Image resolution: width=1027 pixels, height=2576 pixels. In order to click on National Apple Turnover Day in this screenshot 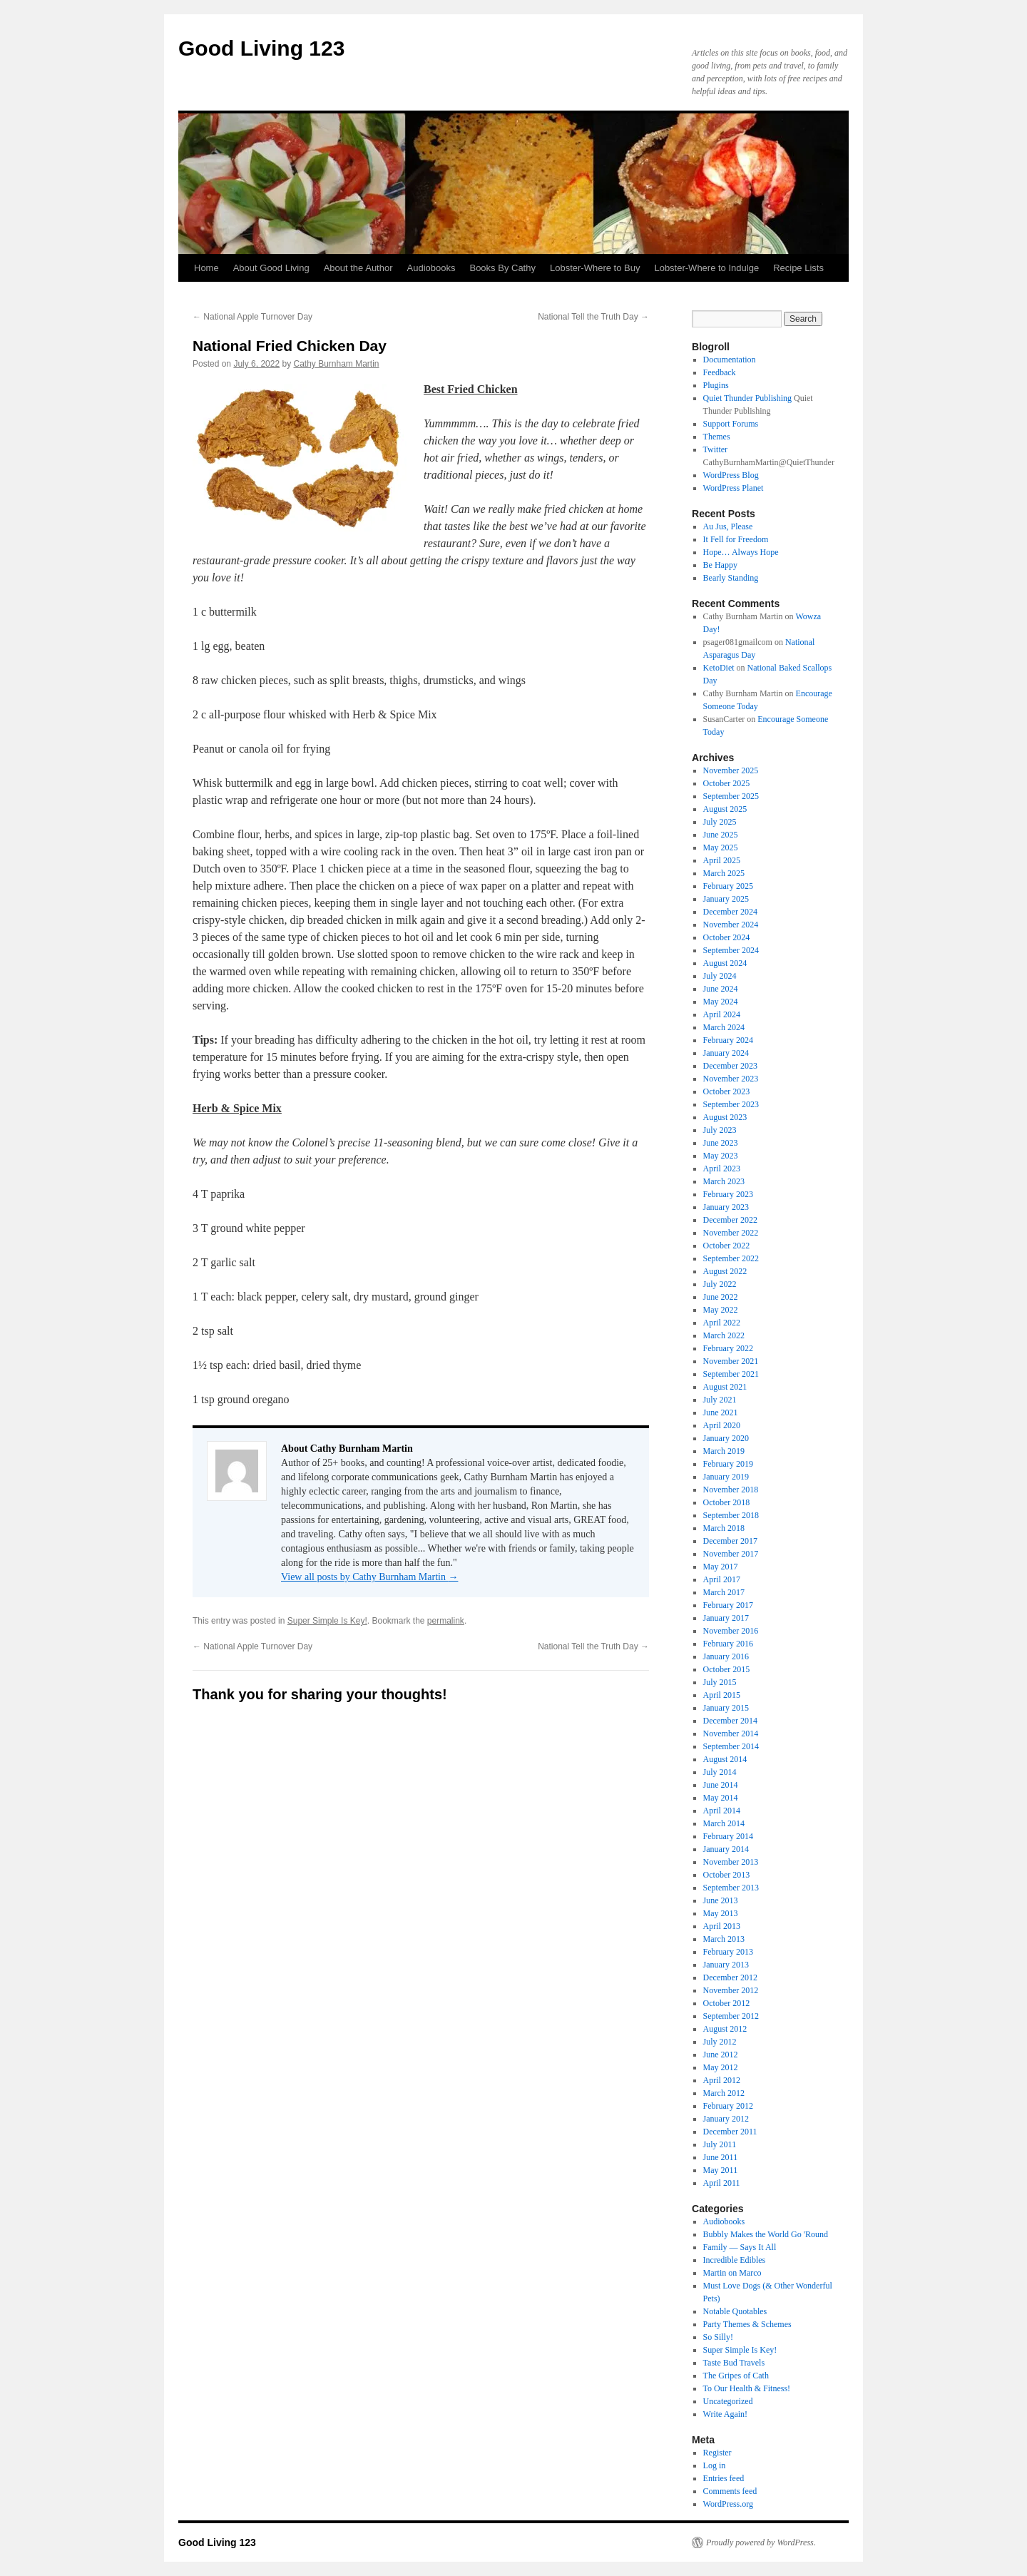, I will do `click(252, 317)`.